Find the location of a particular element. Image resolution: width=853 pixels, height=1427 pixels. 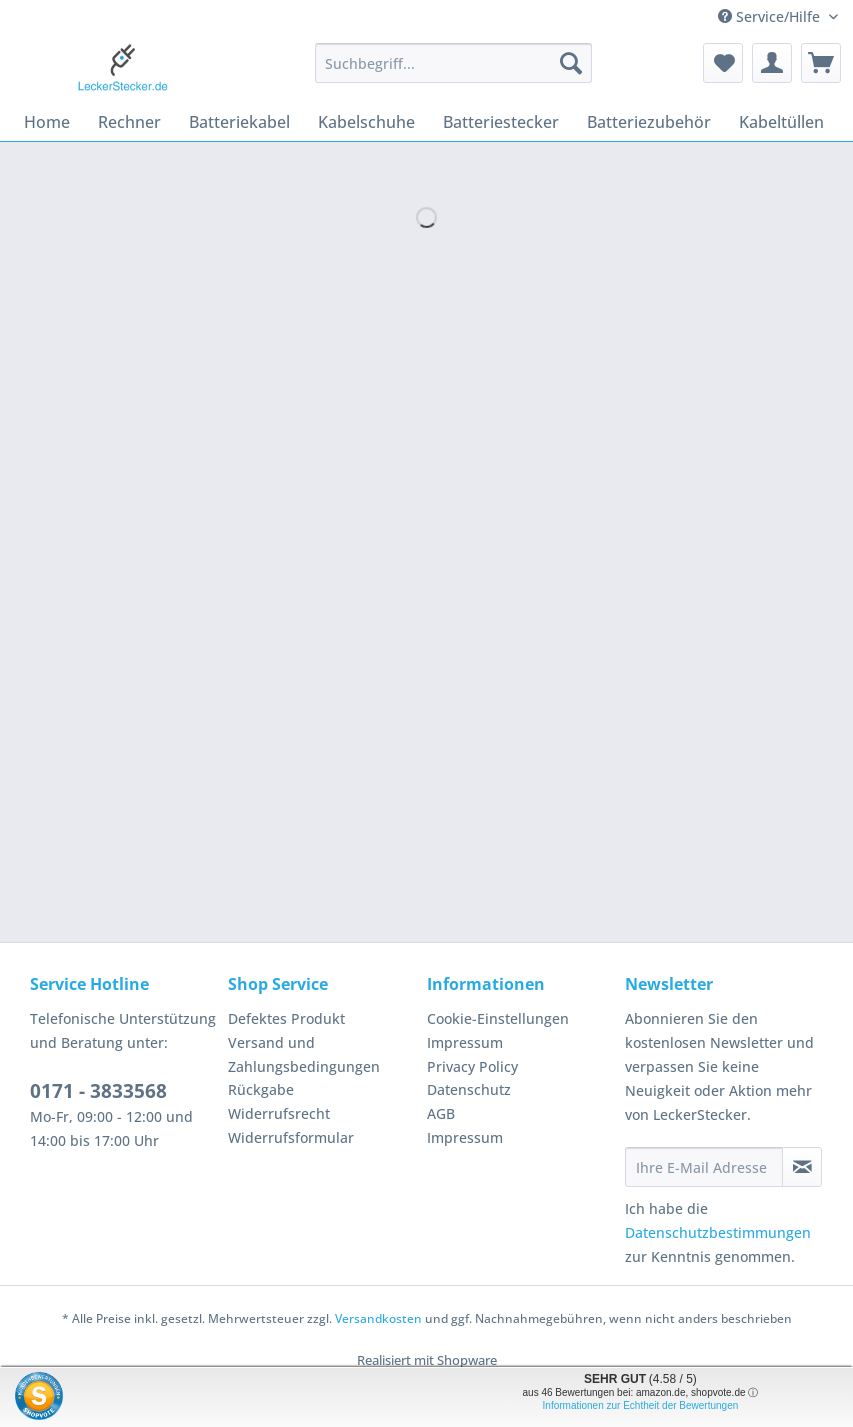

AGB is located at coordinates (441, 1113).